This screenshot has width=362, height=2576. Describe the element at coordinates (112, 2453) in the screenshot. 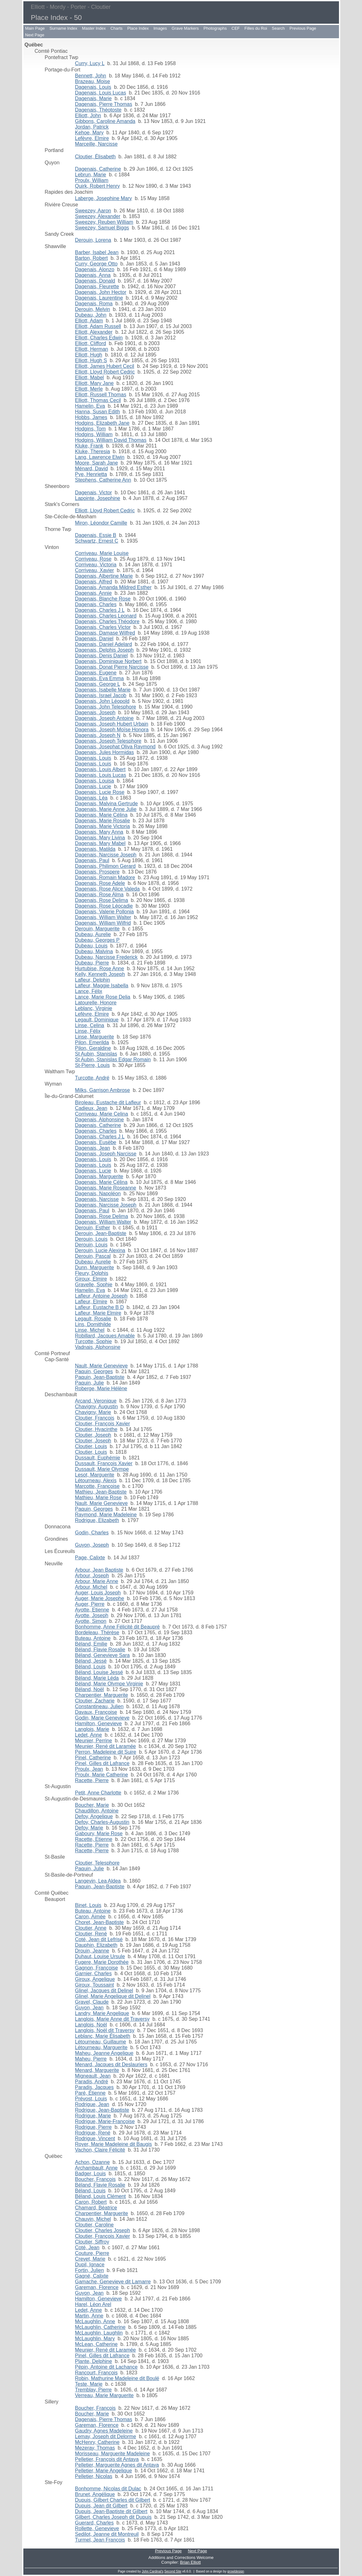

I see `Morisseau, Marguerite Madeleine` at that location.